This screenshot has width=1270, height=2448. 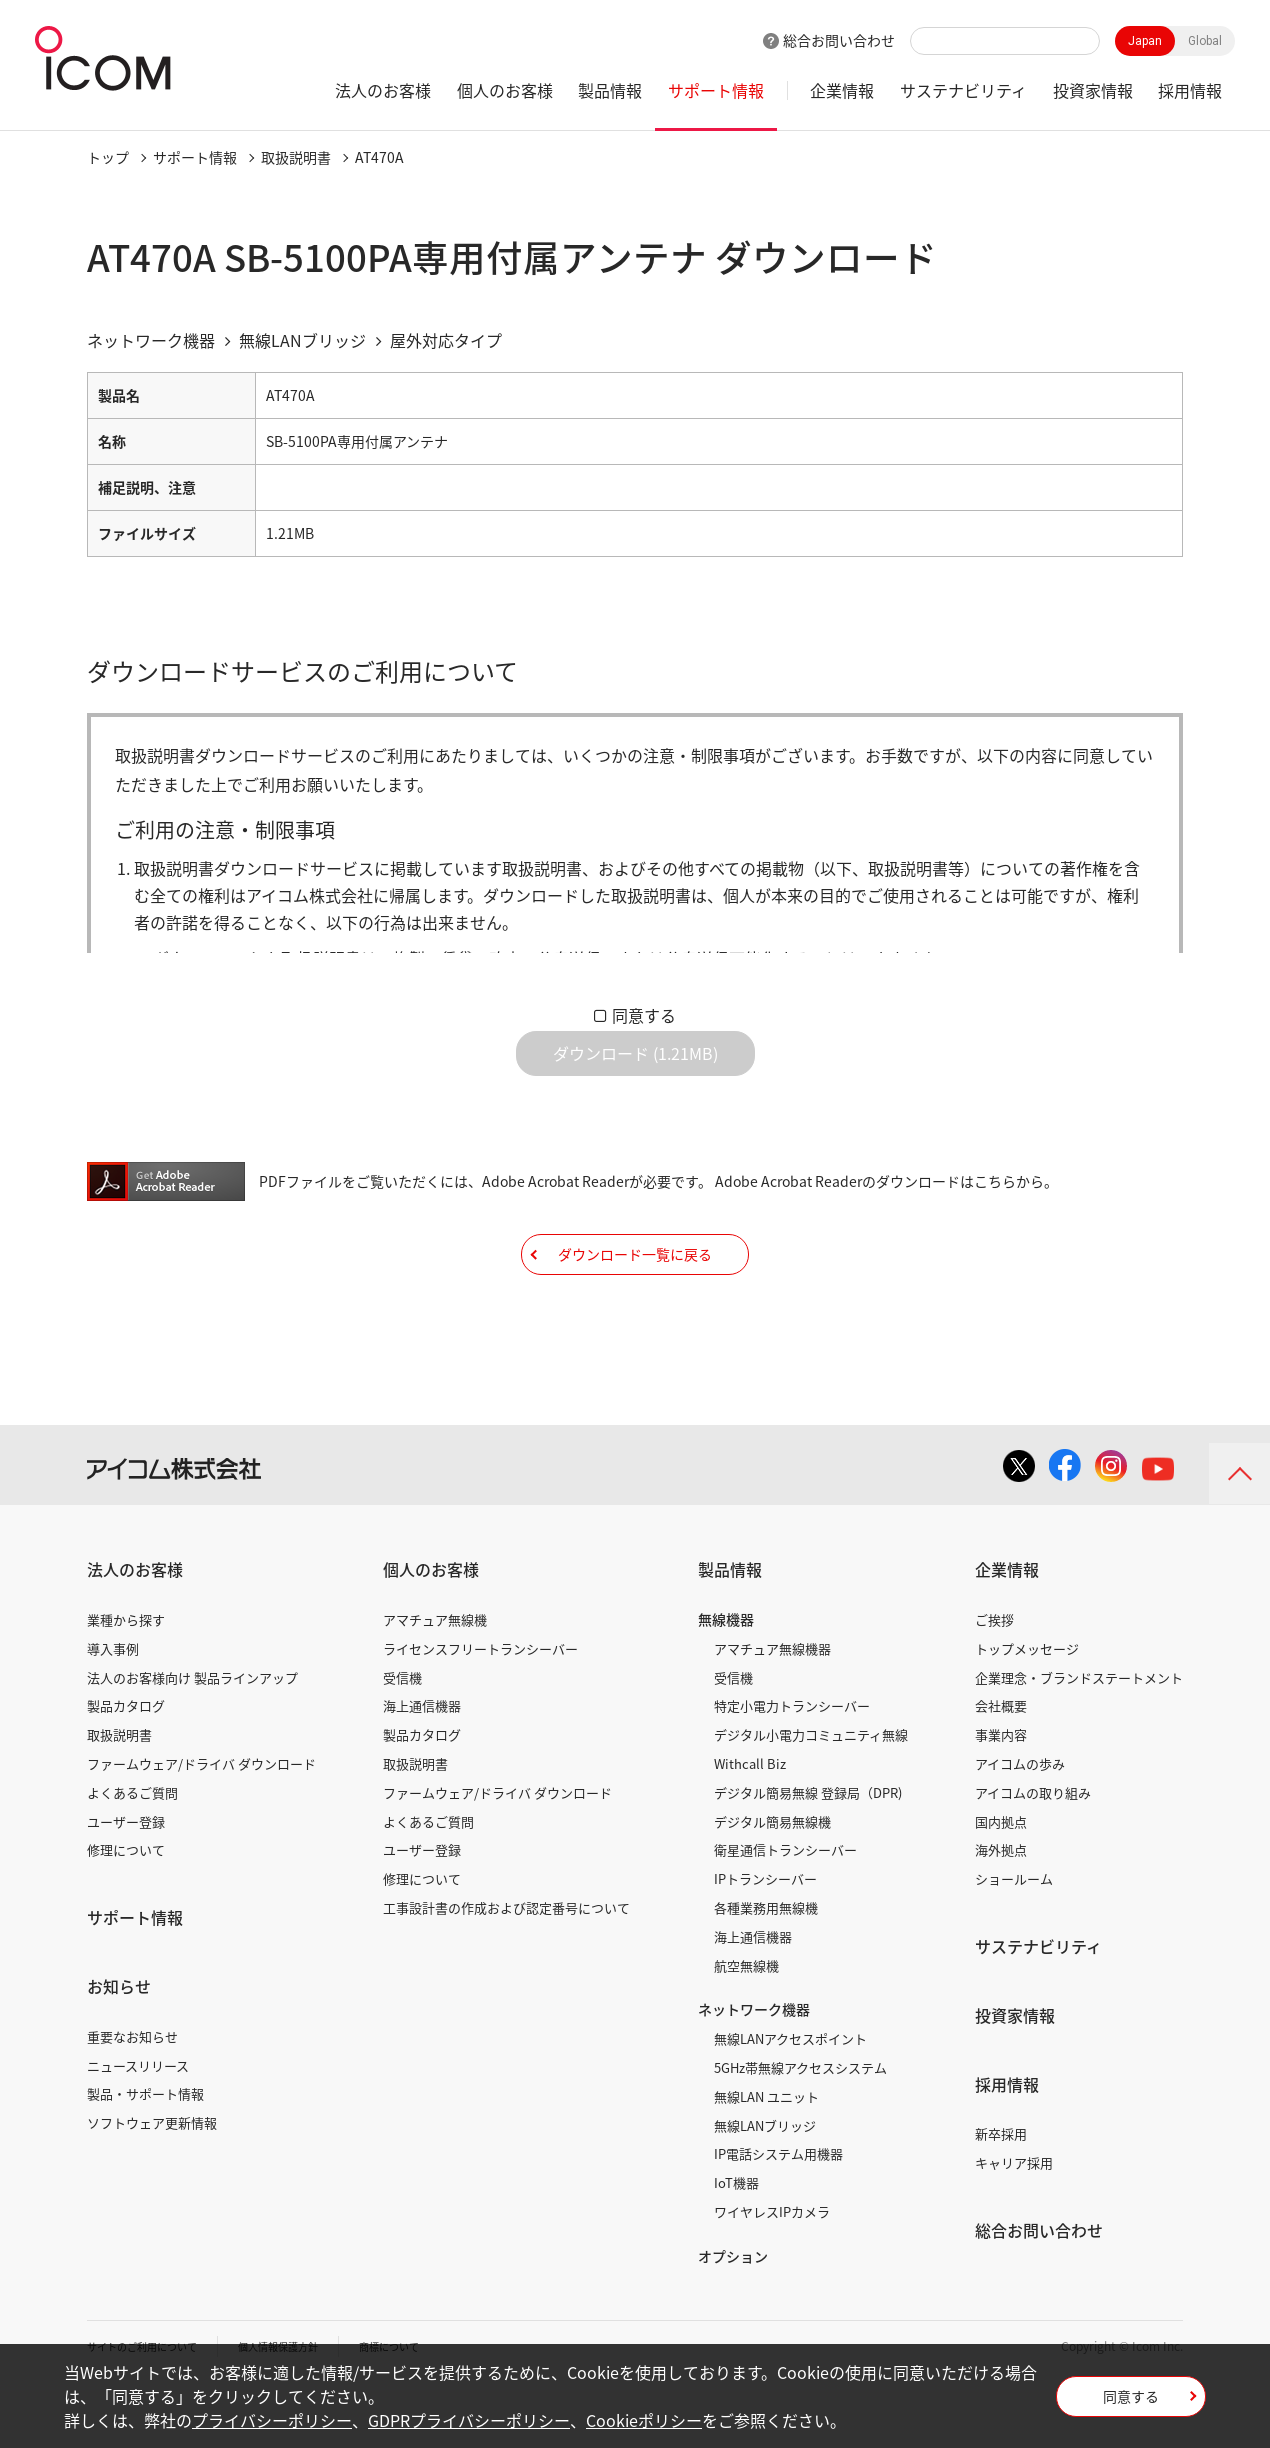 I want to click on 法人のお客様向け 製品ラインアップ, so click(x=192, y=1737).